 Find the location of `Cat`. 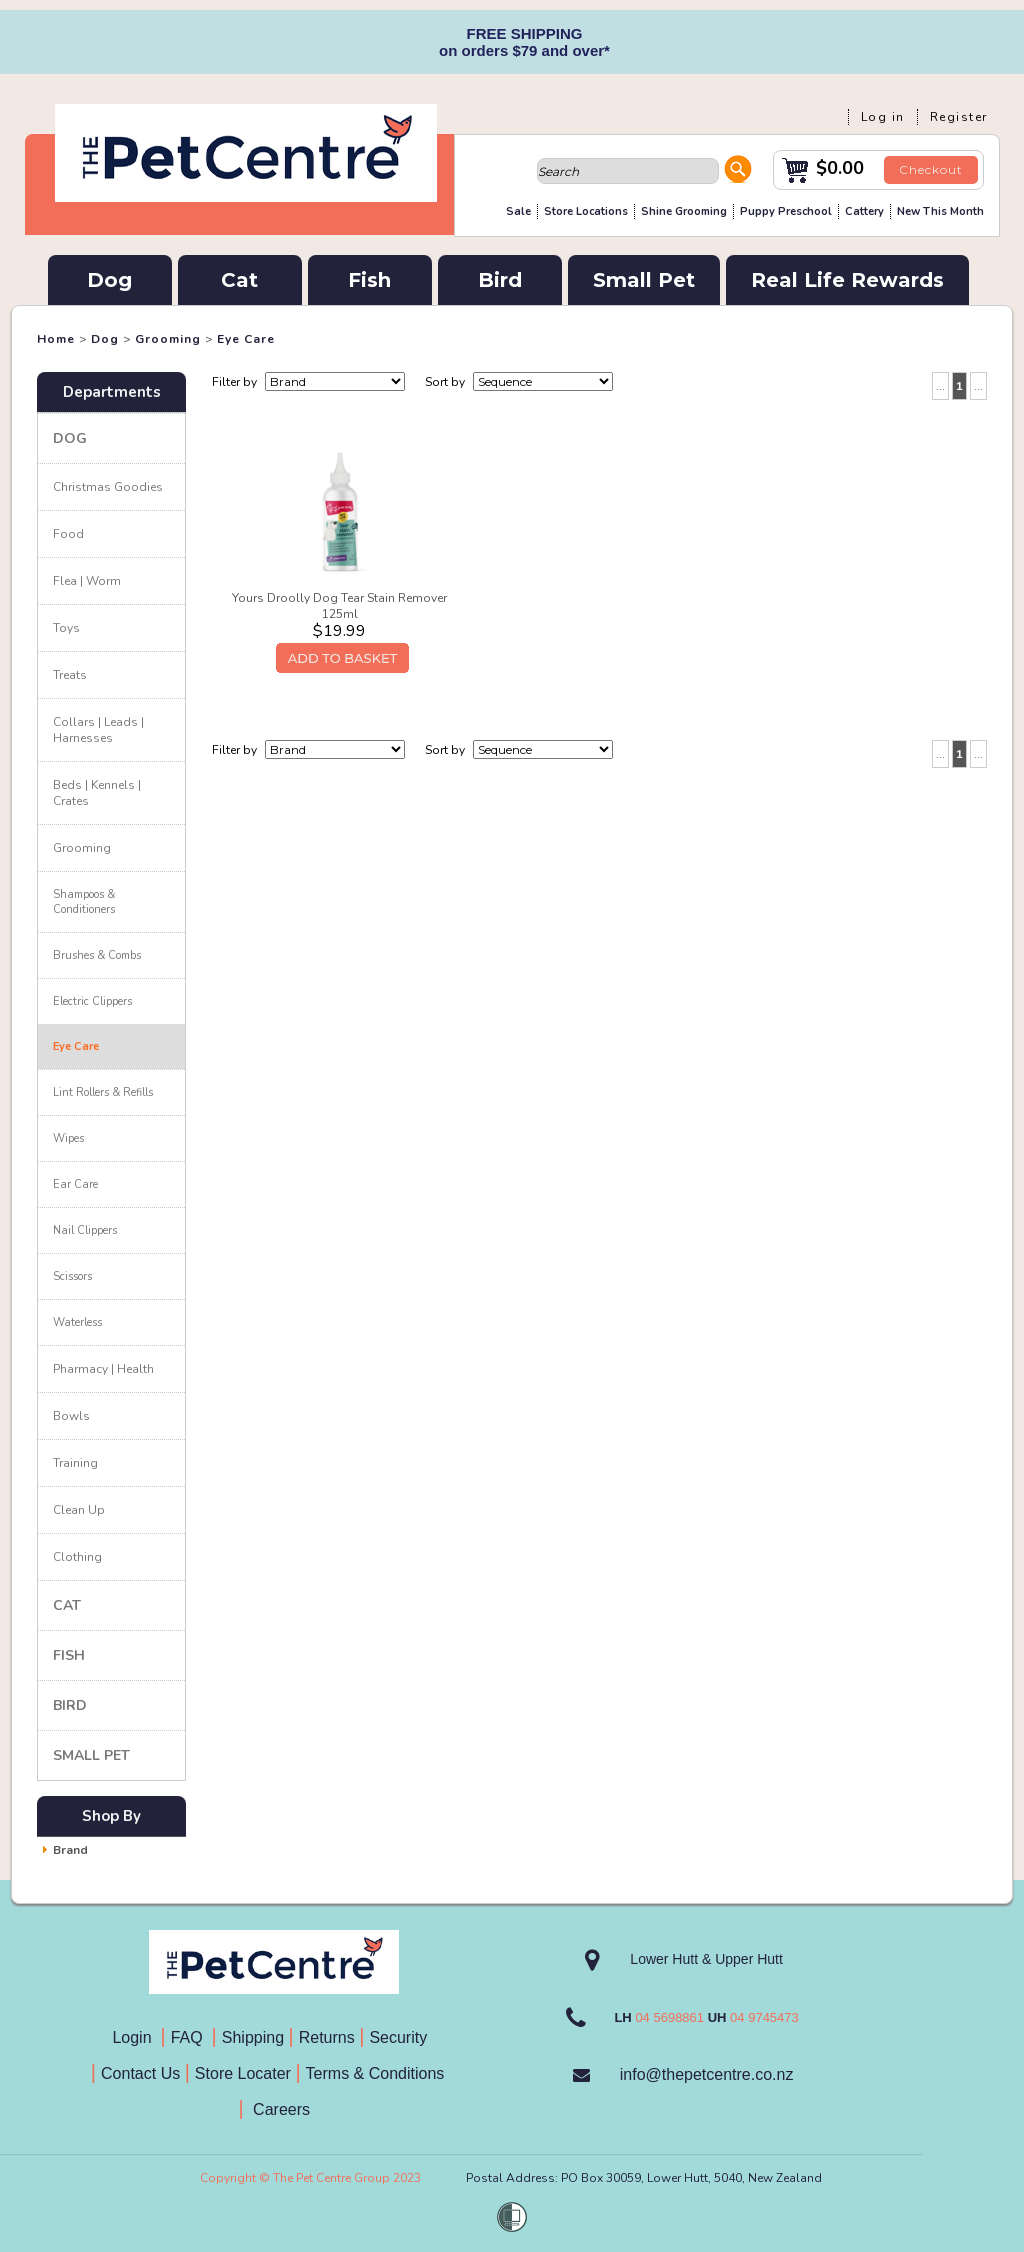

Cat is located at coordinates (239, 280).